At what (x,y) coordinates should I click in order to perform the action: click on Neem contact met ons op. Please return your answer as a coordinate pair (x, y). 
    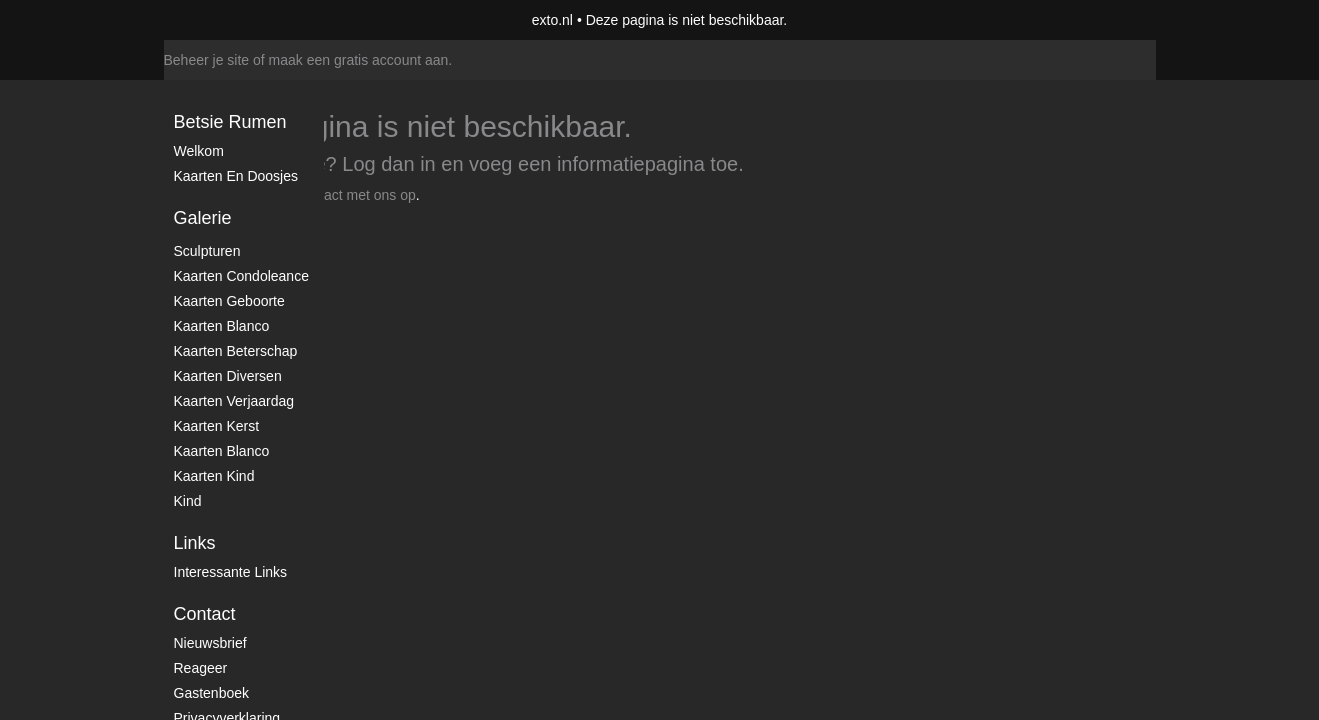
    Looking at the image, I should click on (336, 195).